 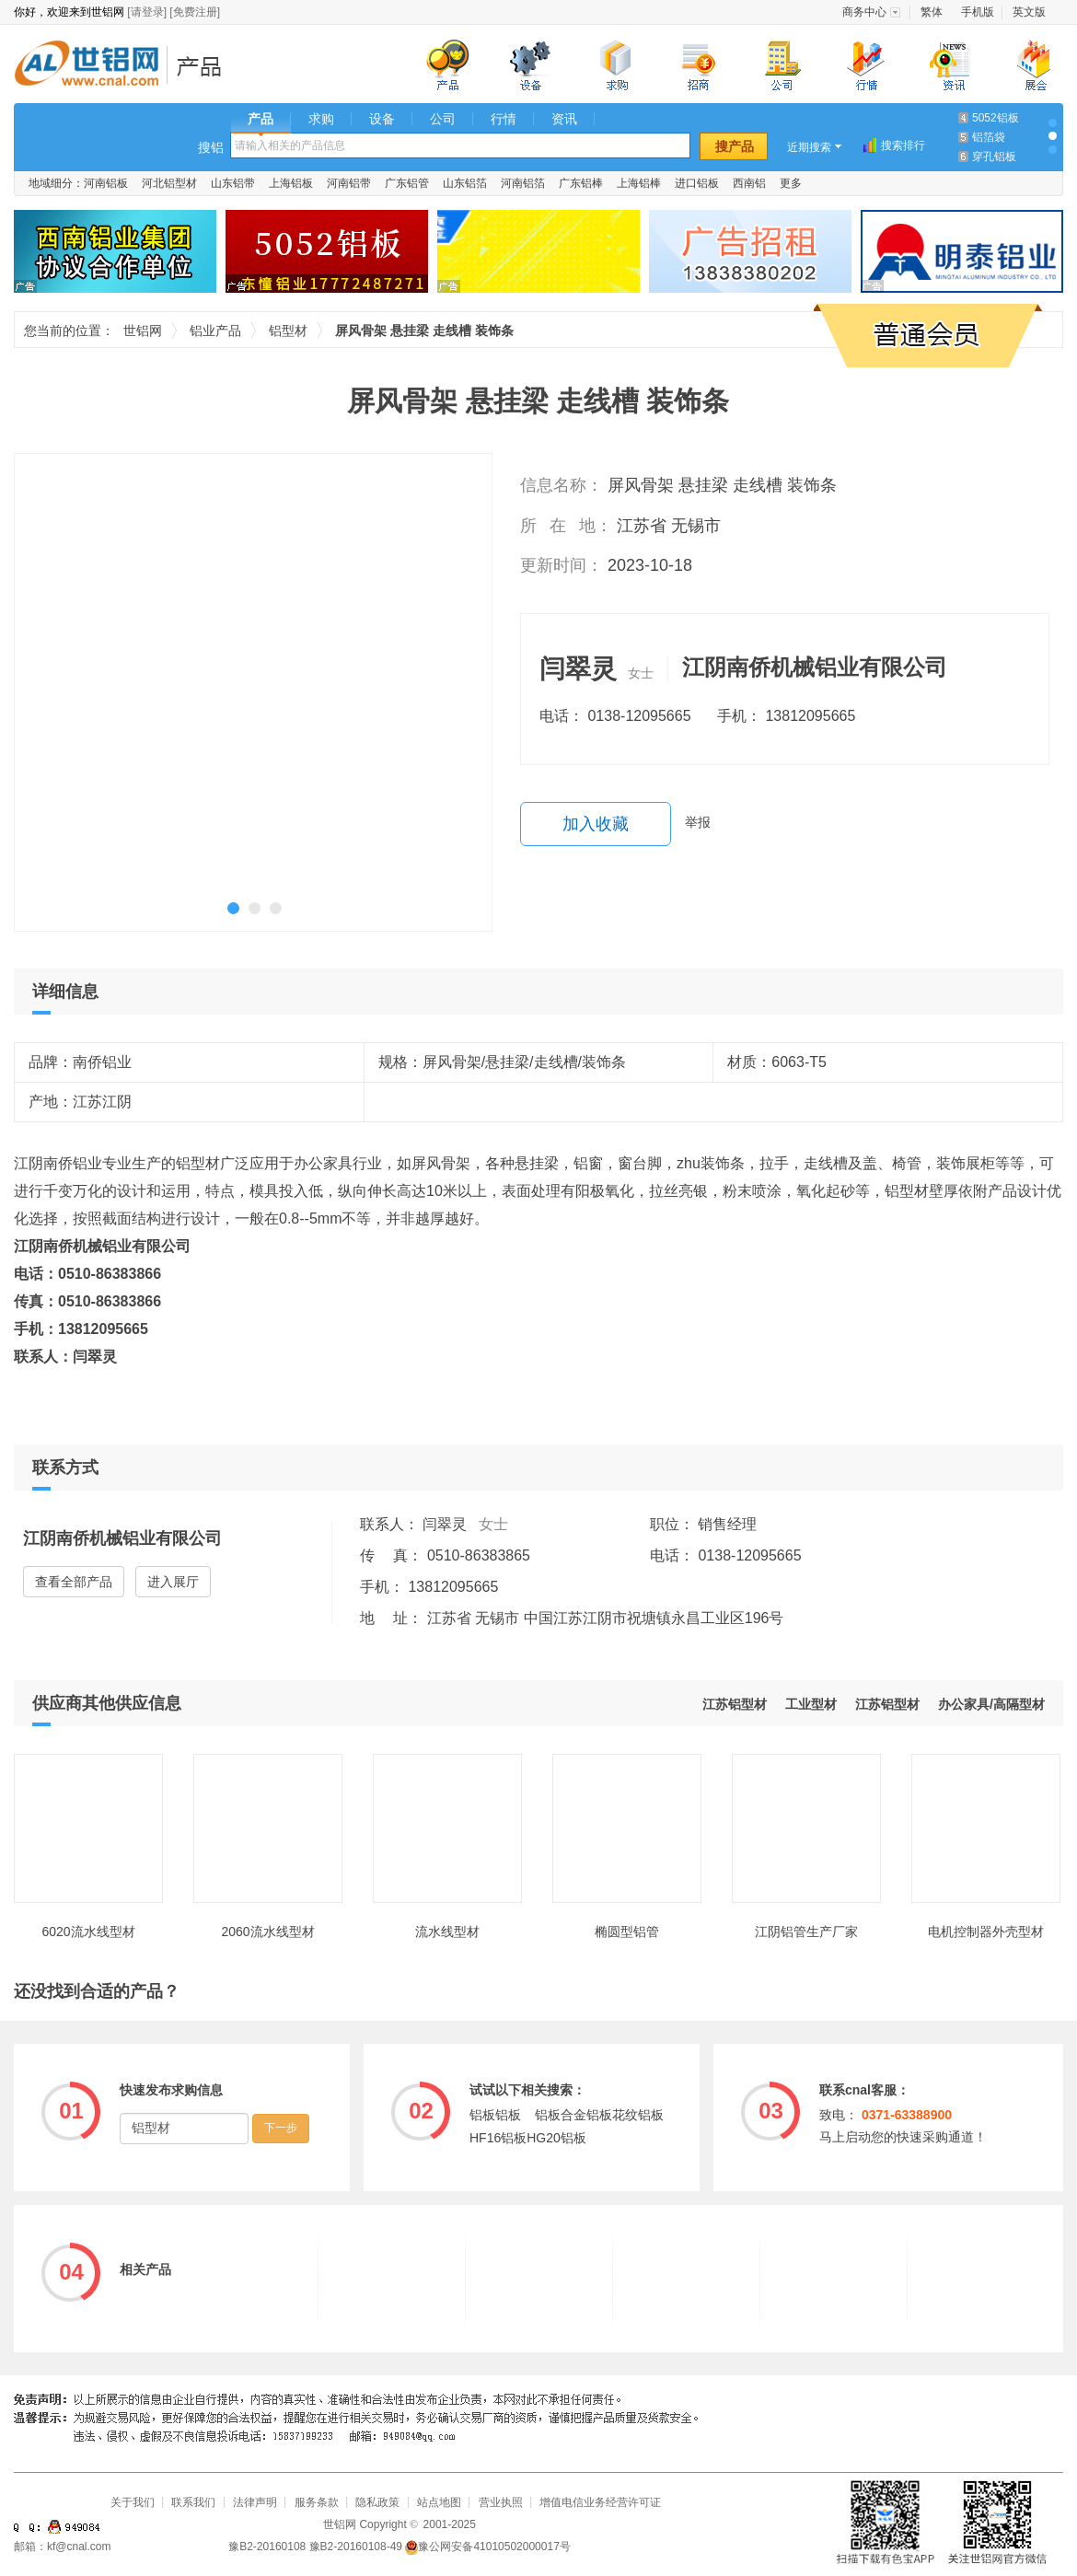 I want to click on 工业型材, so click(x=811, y=1704).